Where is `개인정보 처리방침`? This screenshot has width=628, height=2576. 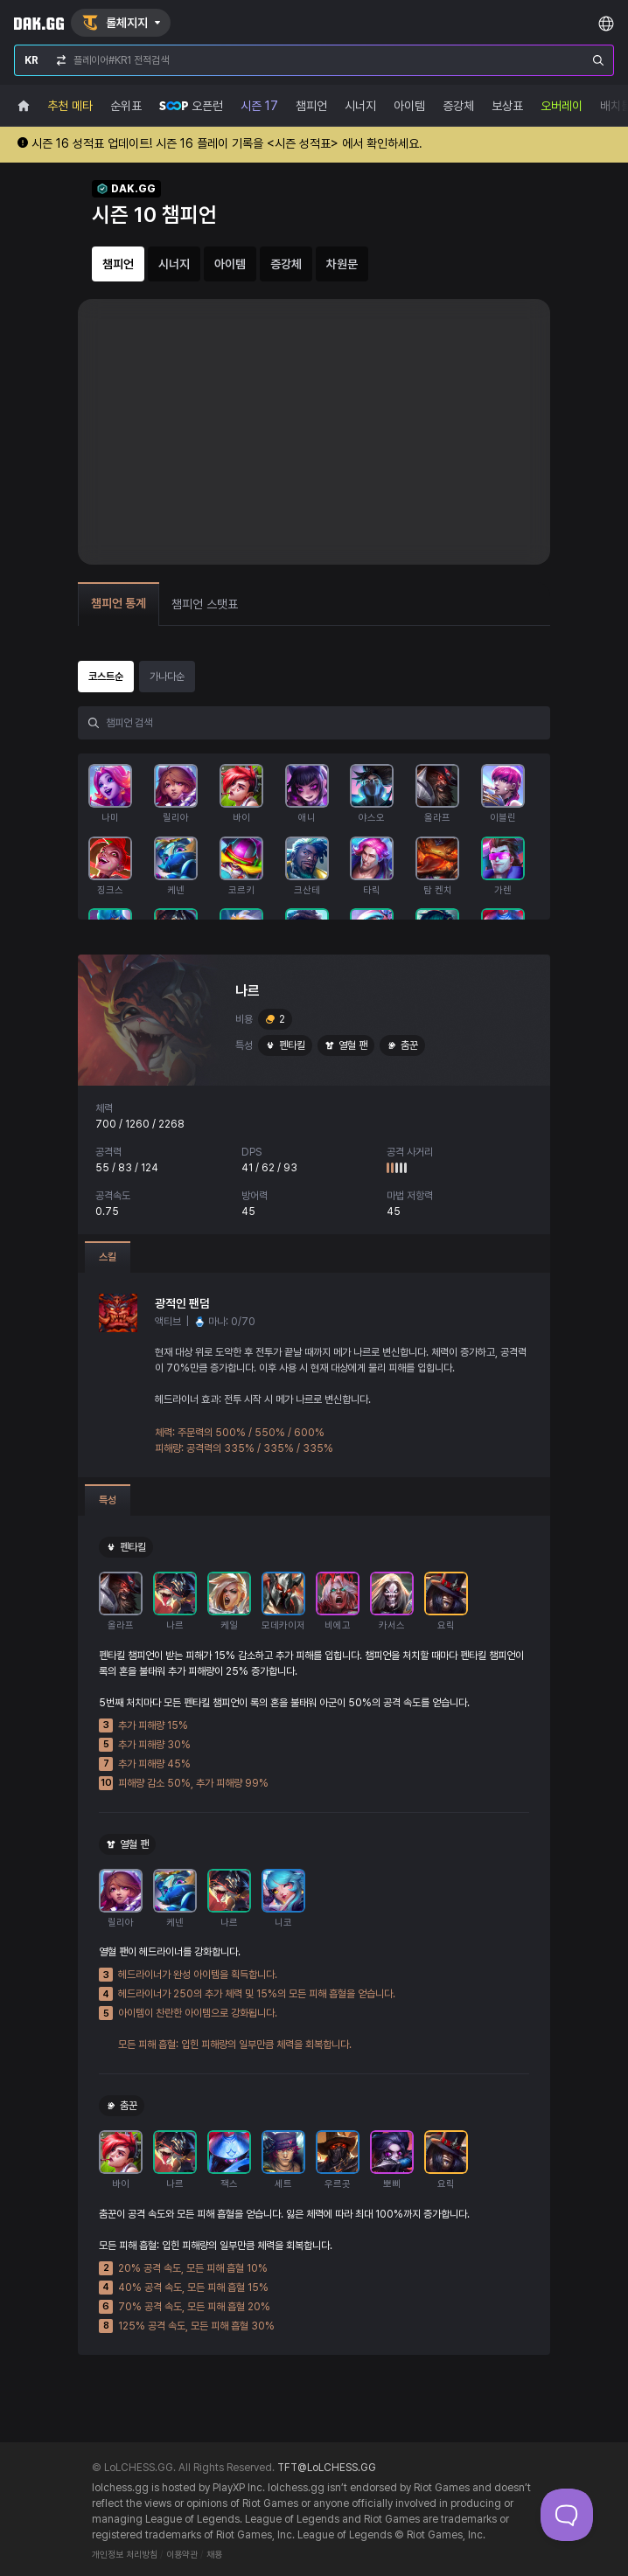 개인정보 처리방침 is located at coordinates (124, 2554).